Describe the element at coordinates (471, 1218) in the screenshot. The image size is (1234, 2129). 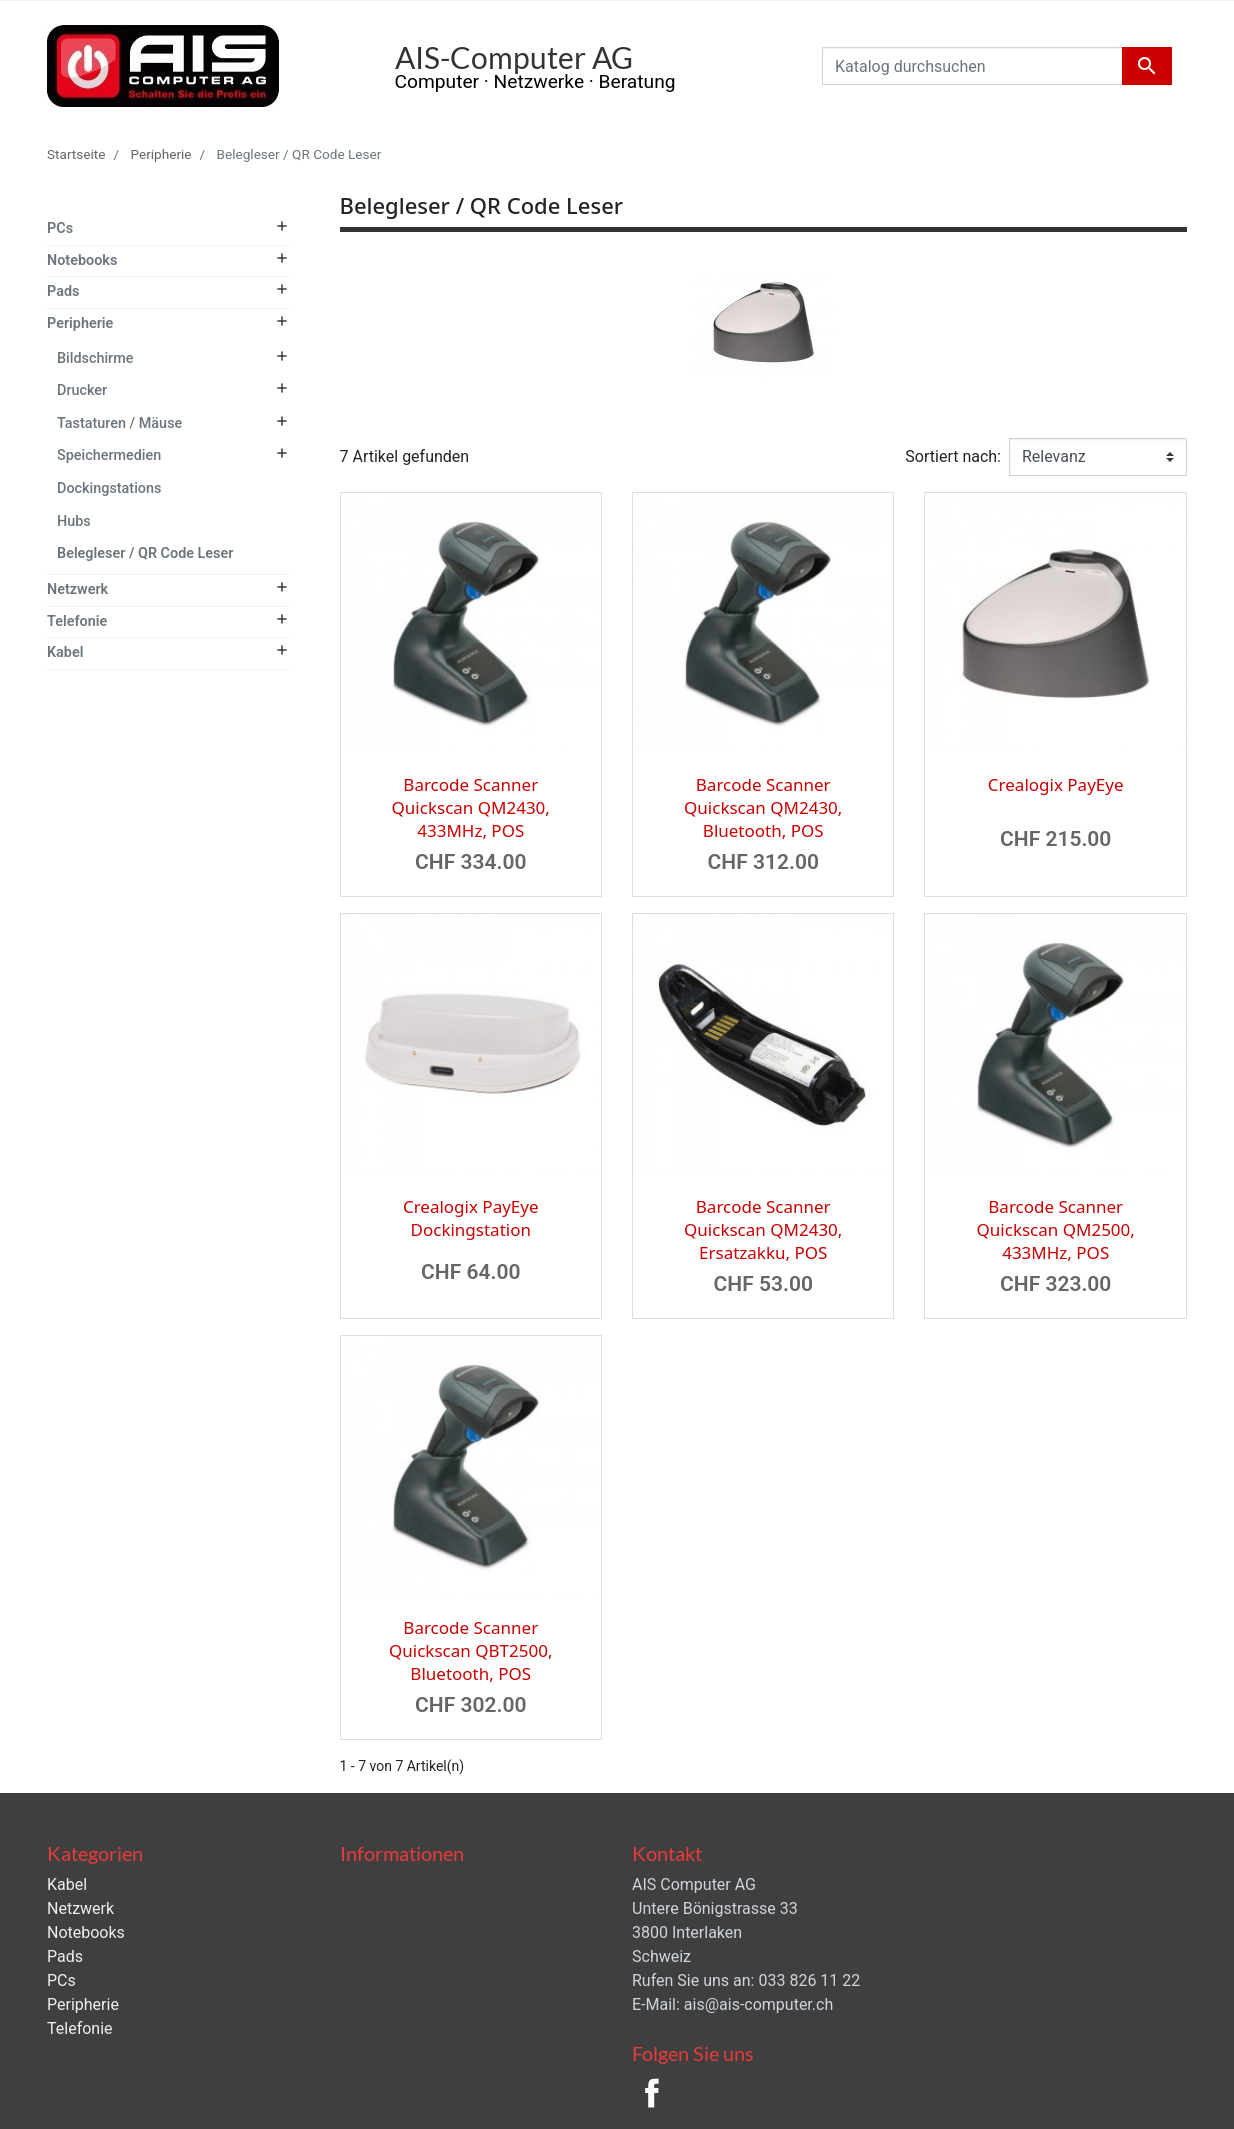
I see `Crealogix PayEye Dockingstation` at that location.